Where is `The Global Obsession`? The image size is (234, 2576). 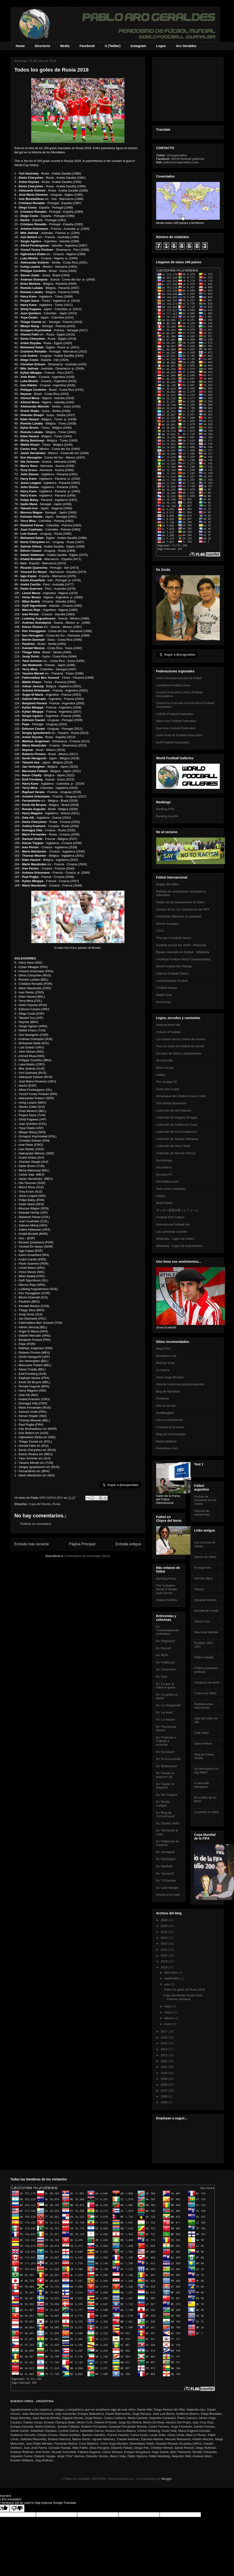
The Global Obsession is located at coordinates (171, 1103).